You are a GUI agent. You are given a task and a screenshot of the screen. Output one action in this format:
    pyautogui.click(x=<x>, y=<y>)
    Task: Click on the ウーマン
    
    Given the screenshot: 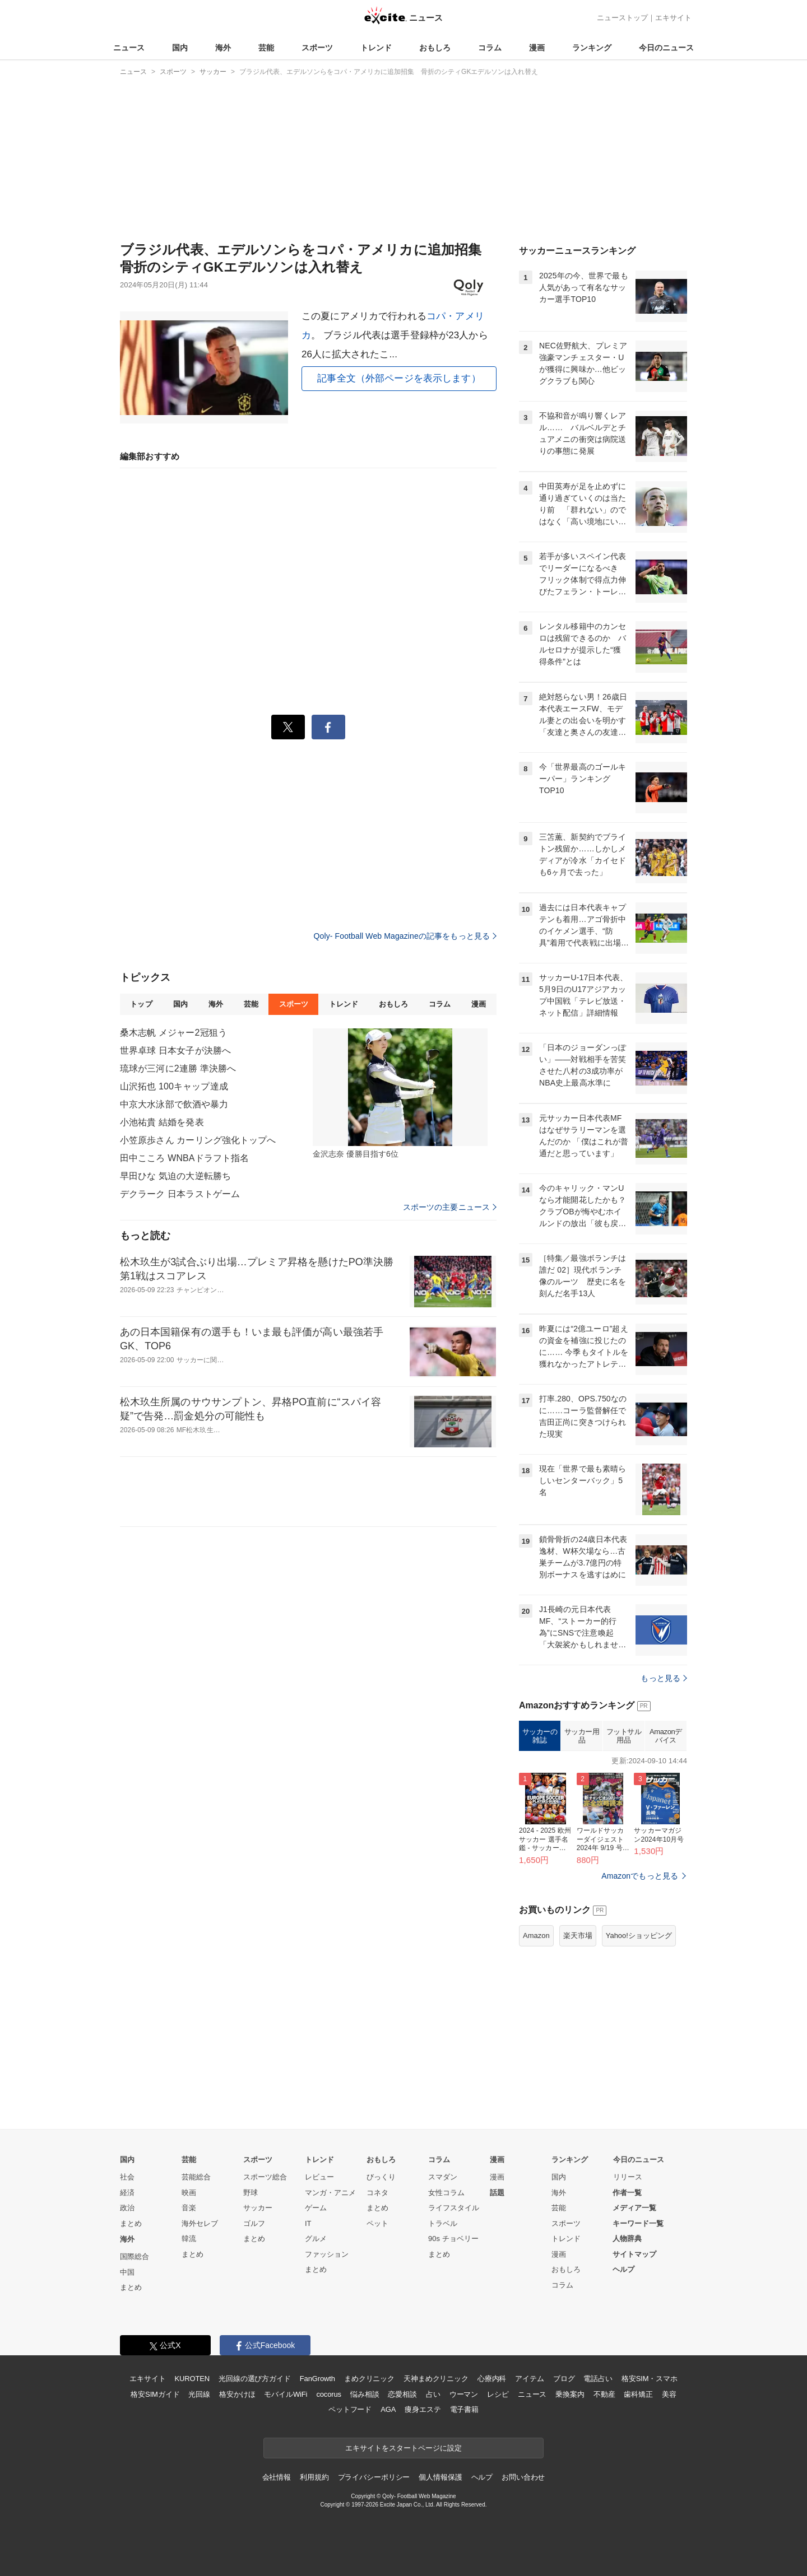 What is the action you would take?
    pyautogui.click(x=463, y=2394)
    